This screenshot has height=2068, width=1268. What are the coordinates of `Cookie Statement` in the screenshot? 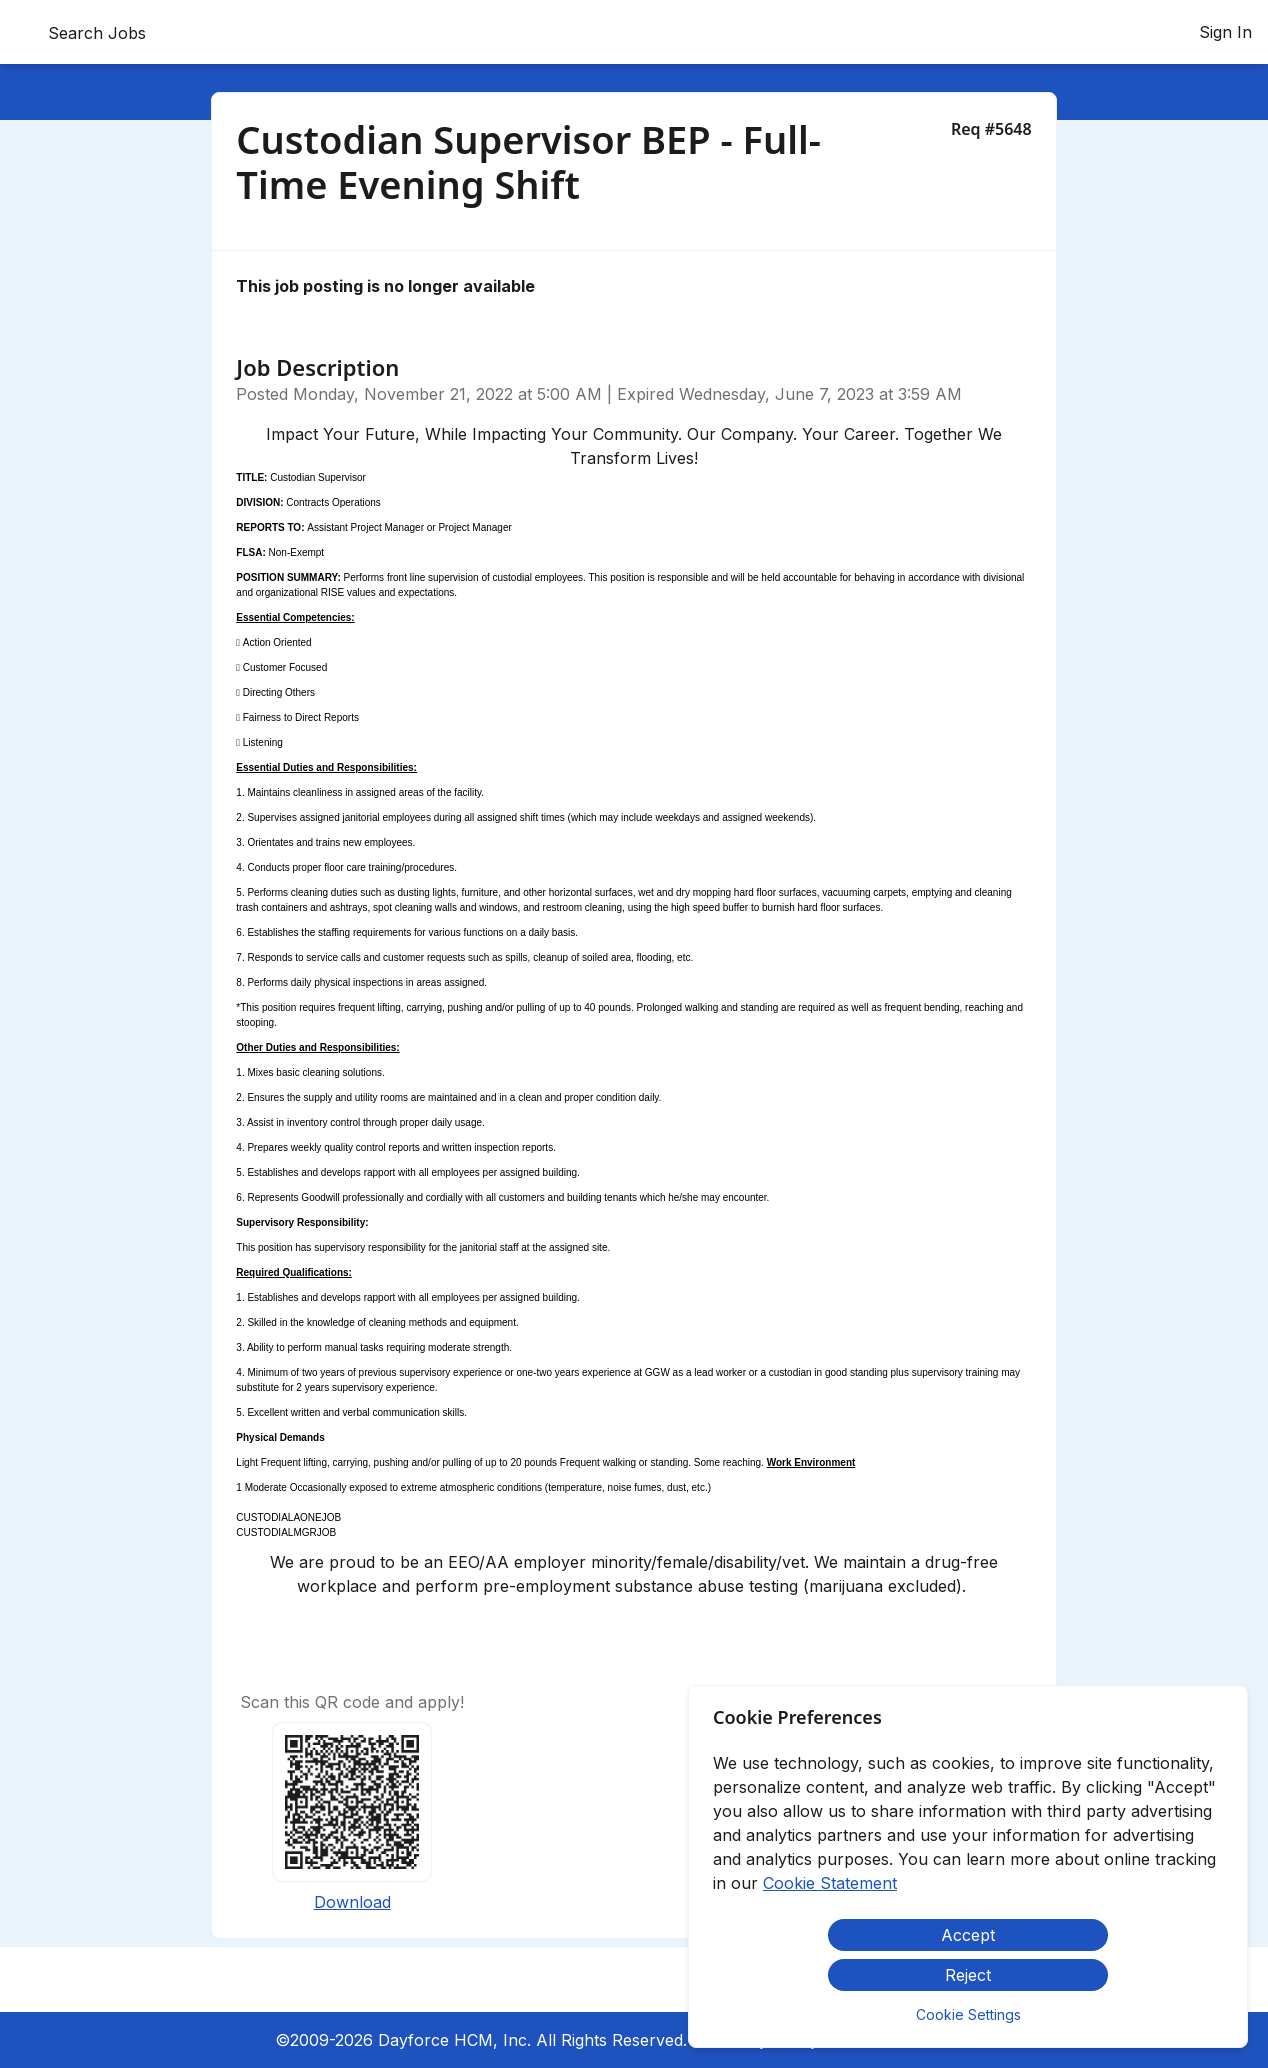 It's located at (830, 1883).